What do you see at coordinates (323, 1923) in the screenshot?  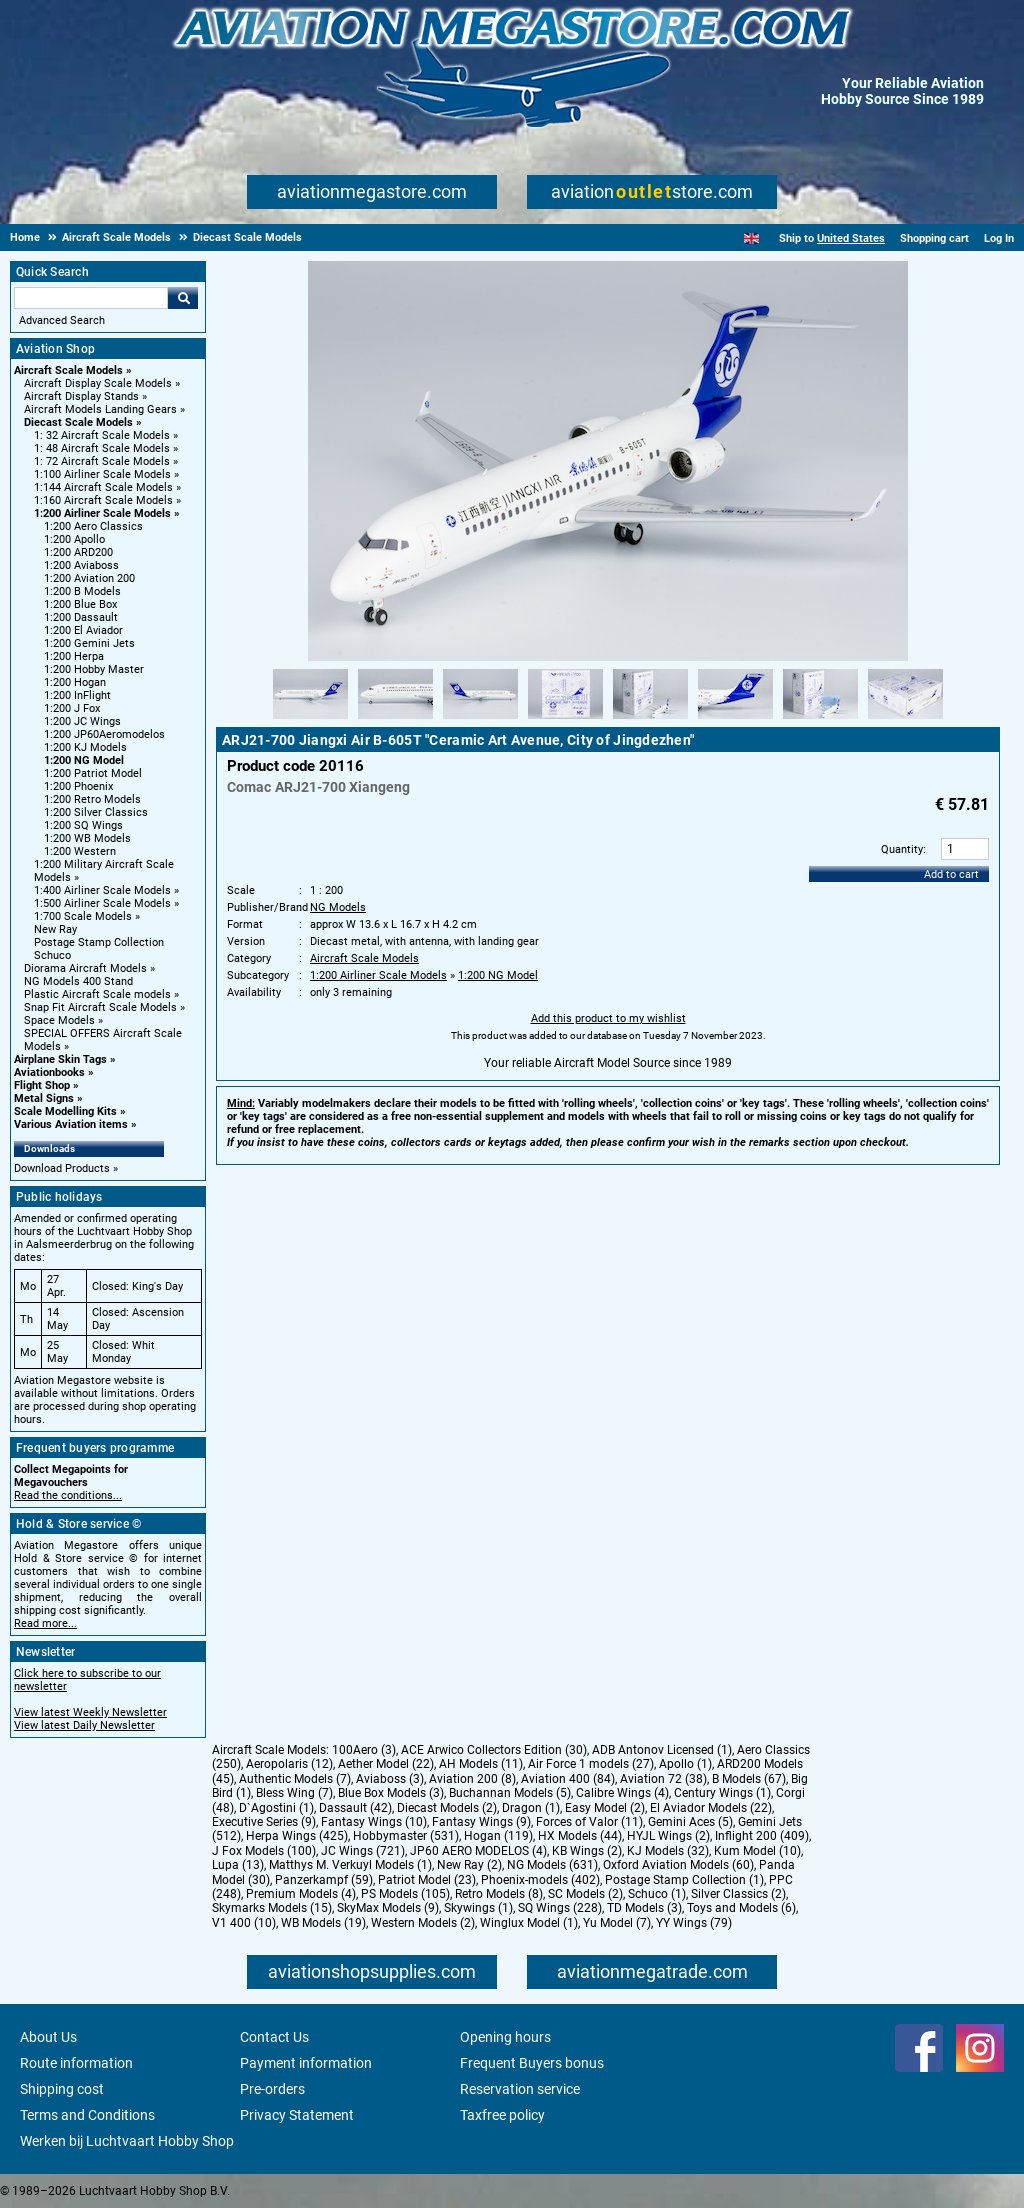 I see `WB Models (19)` at bounding box center [323, 1923].